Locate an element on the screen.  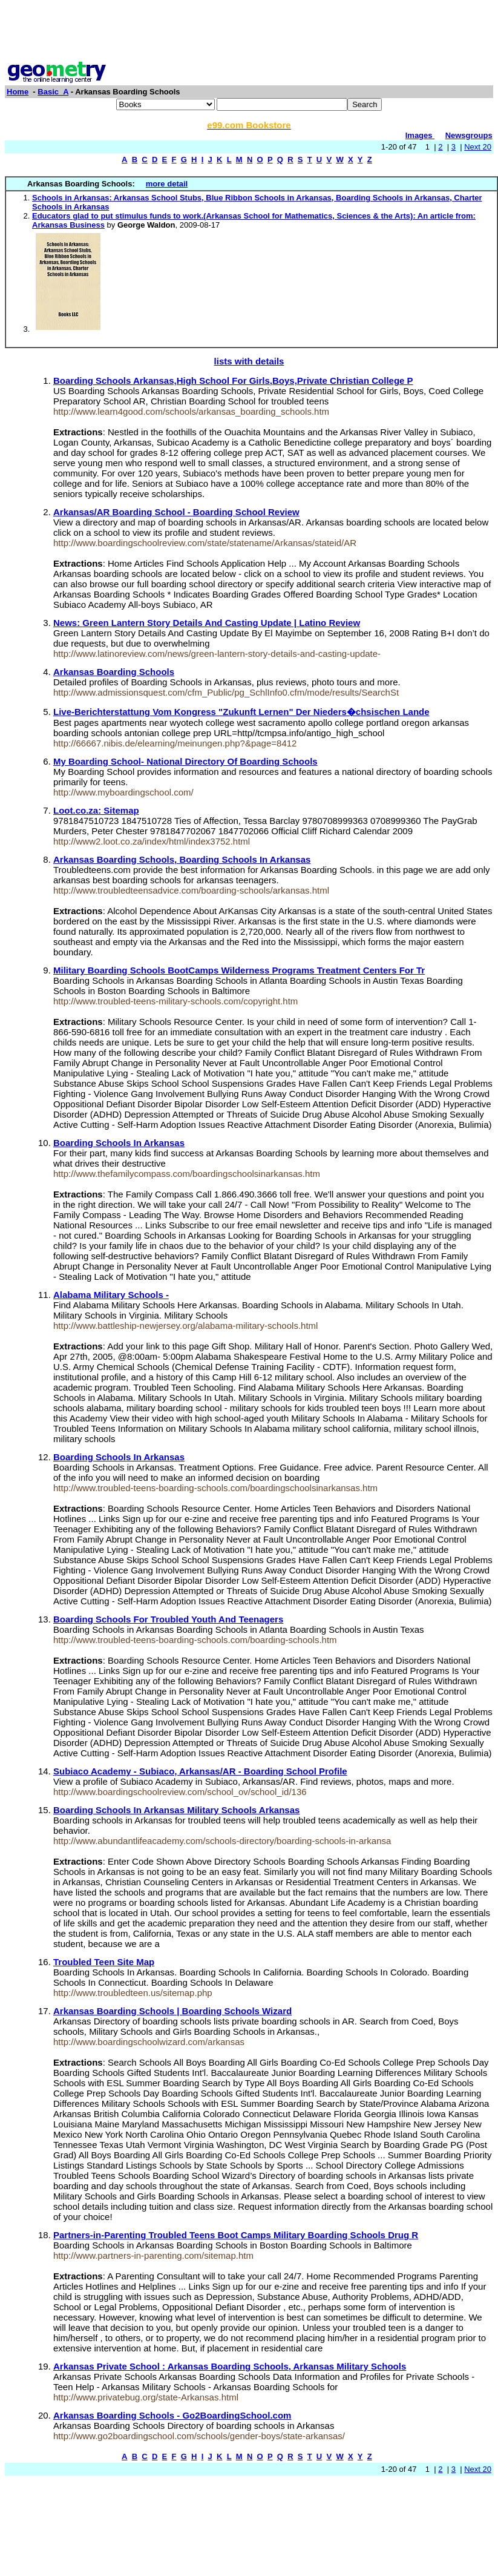
Next 20 is located at coordinates (477, 146).